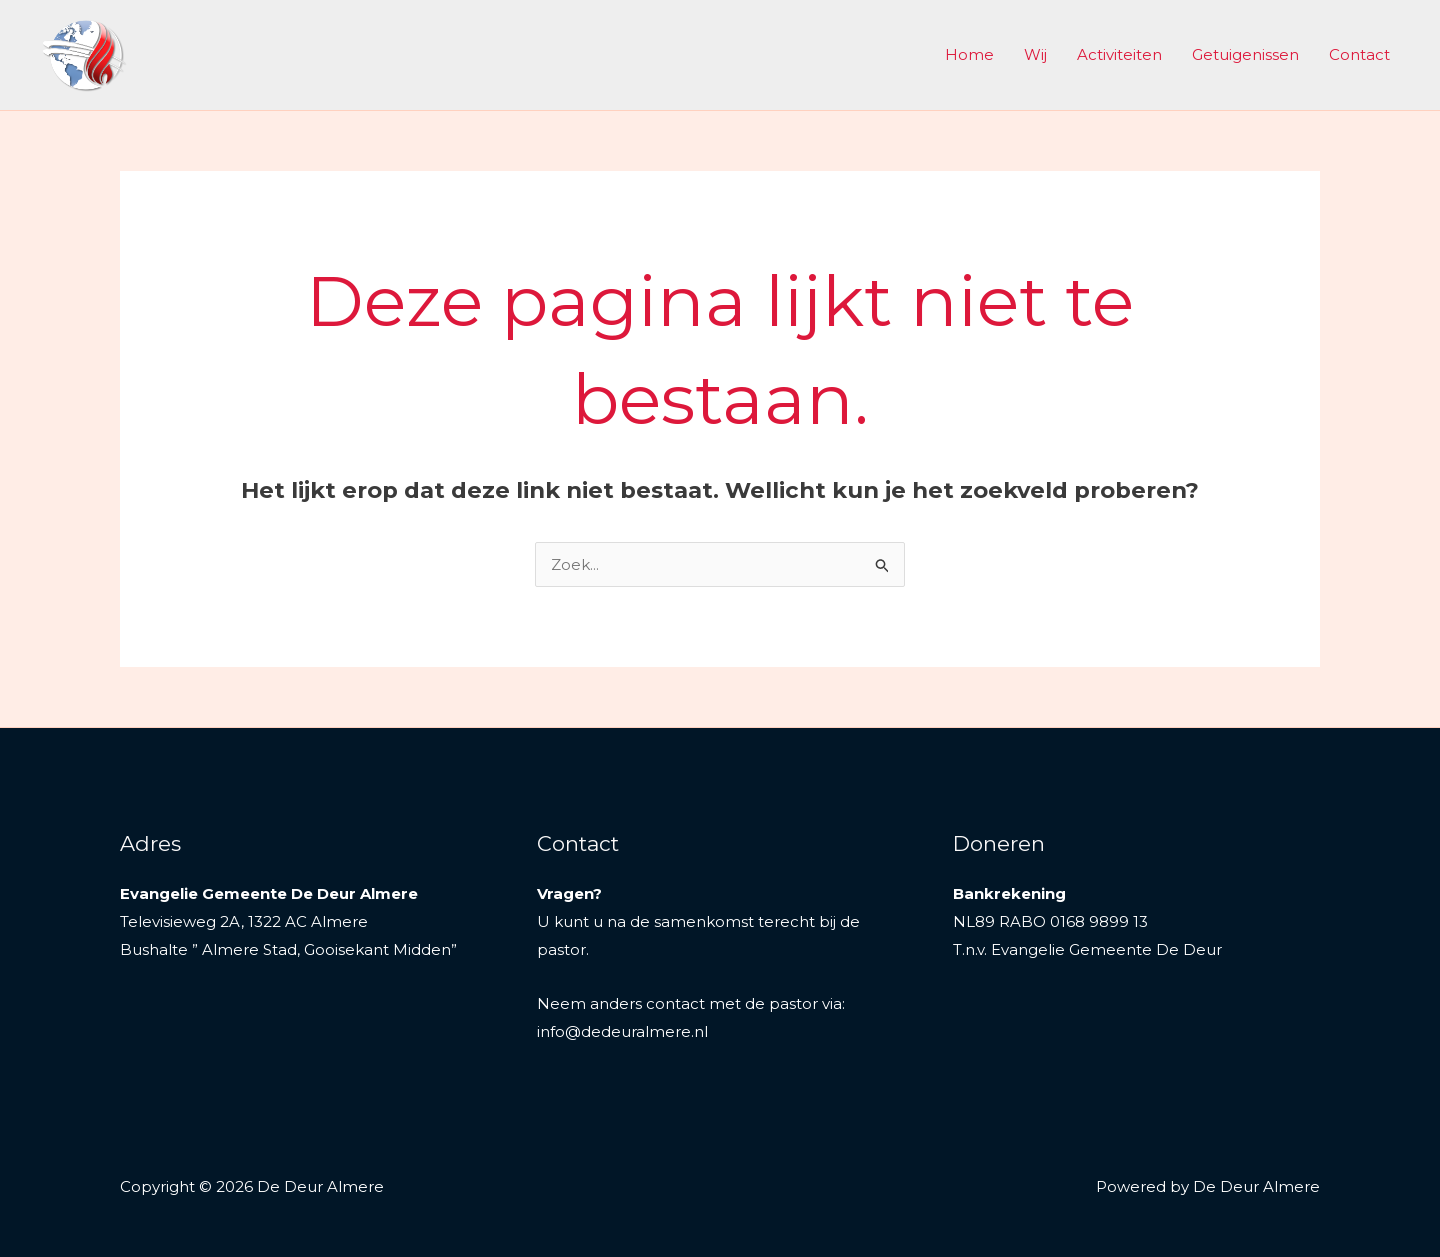 The image size is (1440, 1257). I want to click on Activiteiten, so click(1119, 54).